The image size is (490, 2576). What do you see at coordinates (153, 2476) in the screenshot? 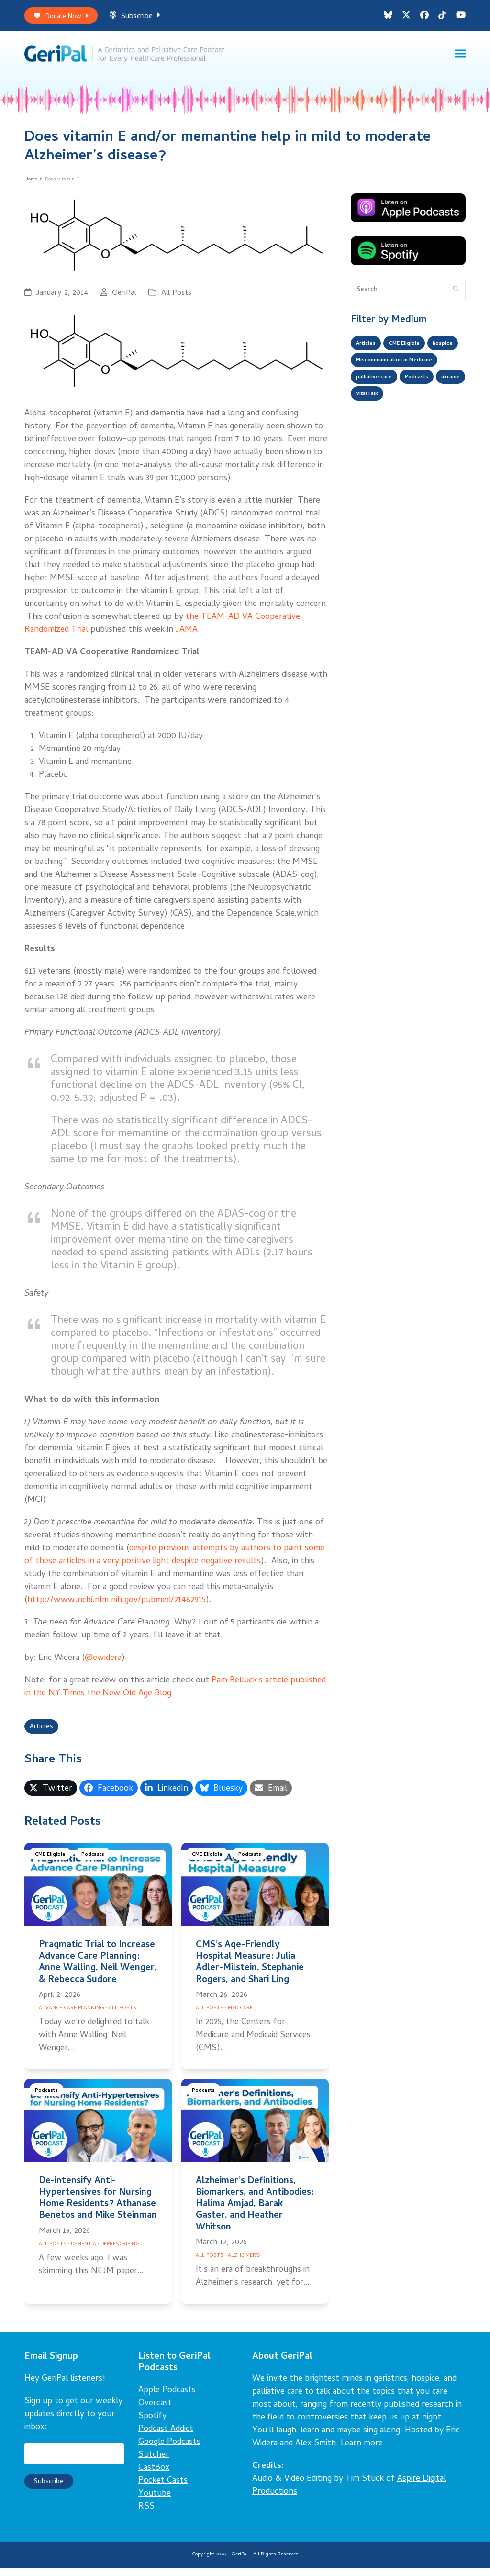
I see `CastBox` at bounding box center [153, 2476].